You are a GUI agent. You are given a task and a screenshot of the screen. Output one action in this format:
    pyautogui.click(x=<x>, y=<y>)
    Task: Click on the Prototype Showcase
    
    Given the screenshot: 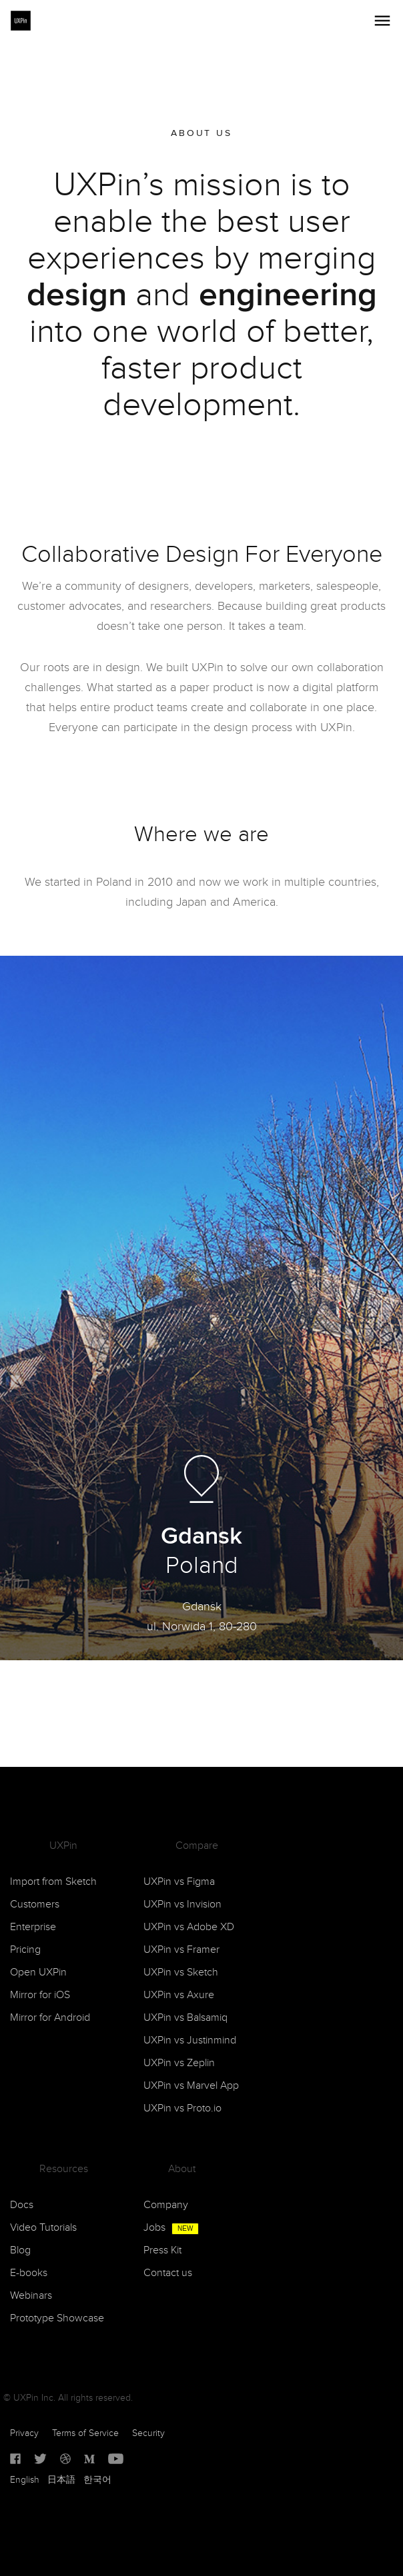 What is the action you would take?
    pyautogui.click(x=57, y=2318)
    